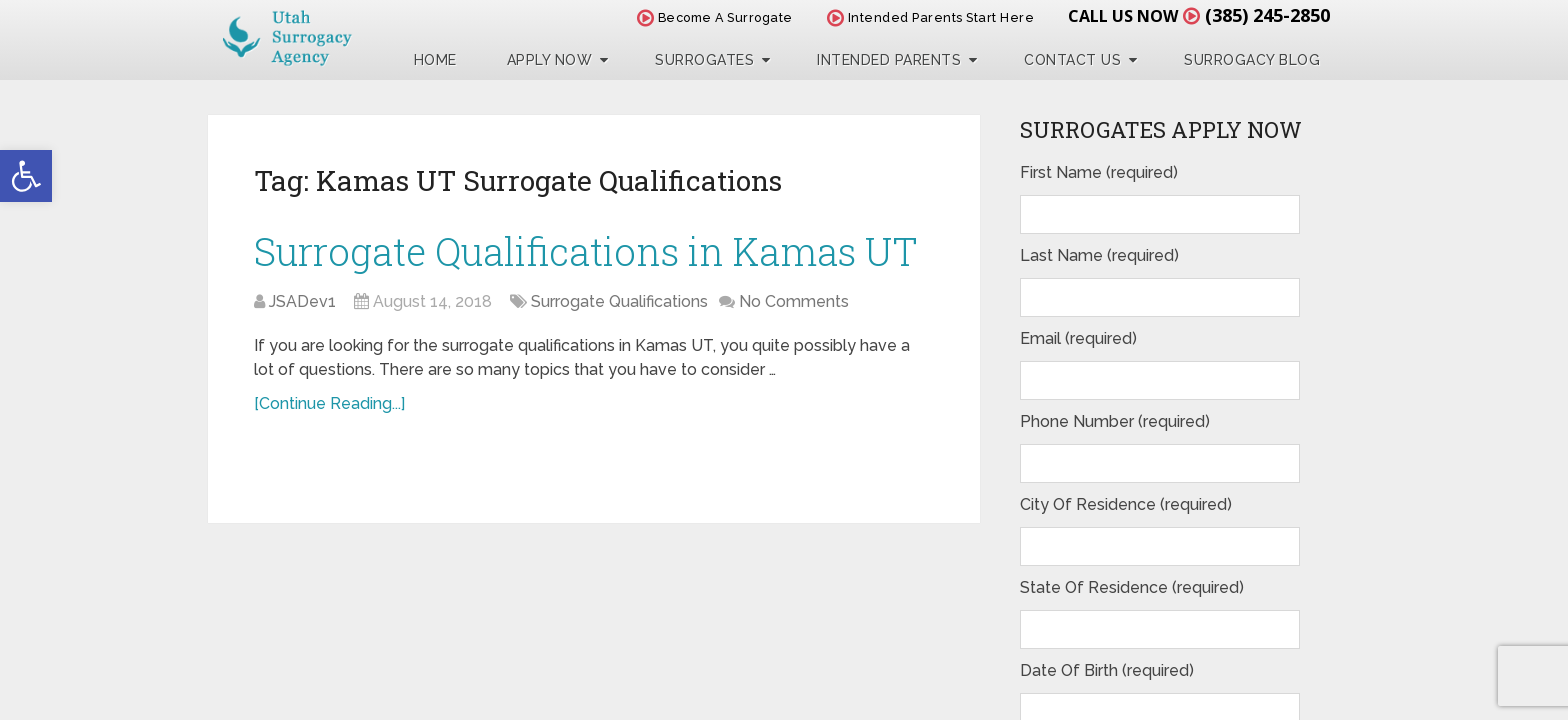 This screenshot has height=720, width=1568. I want to click on Contact Us, so click(1072, 60).